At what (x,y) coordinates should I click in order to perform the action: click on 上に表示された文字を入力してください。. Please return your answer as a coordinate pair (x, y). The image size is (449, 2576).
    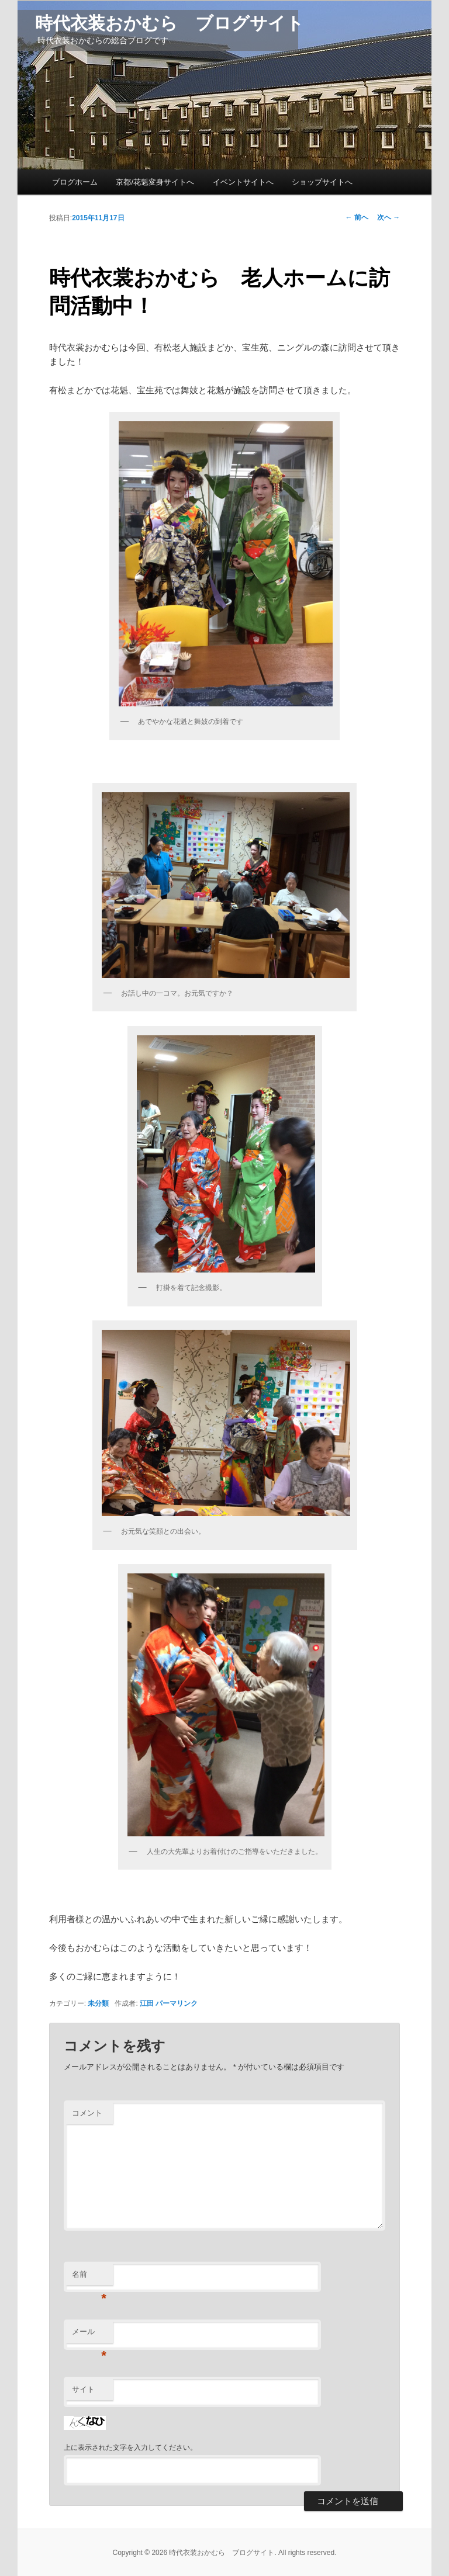
    Looking at the image, I should click on (130, 2447).